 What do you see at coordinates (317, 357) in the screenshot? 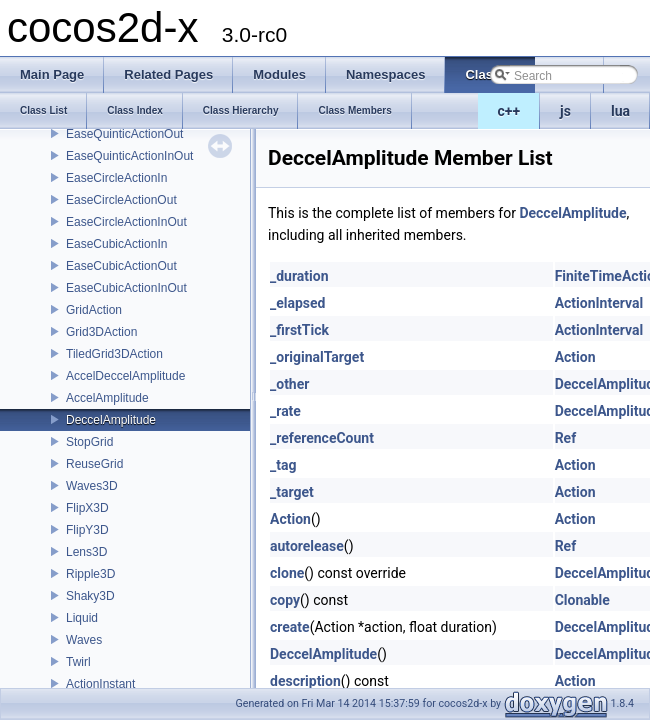
I see `_originalTarget` at bounding box center [317, 357].